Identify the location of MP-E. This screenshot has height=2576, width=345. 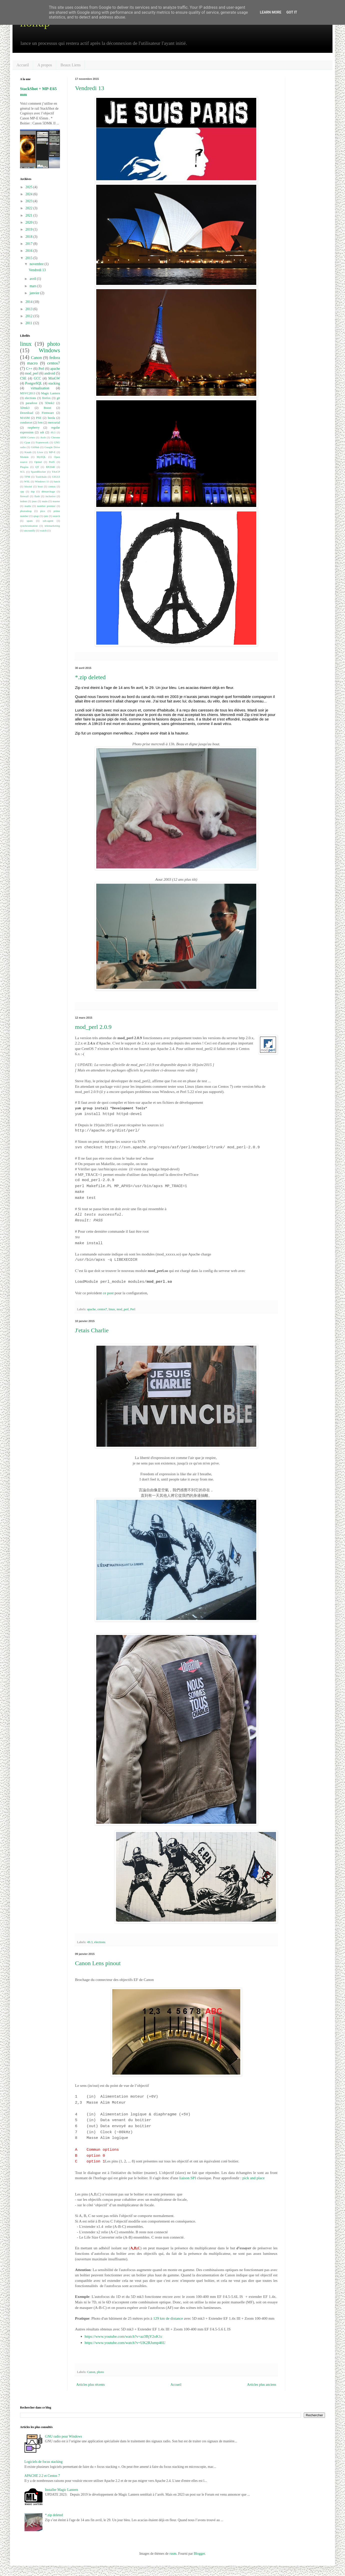
(52, 452).